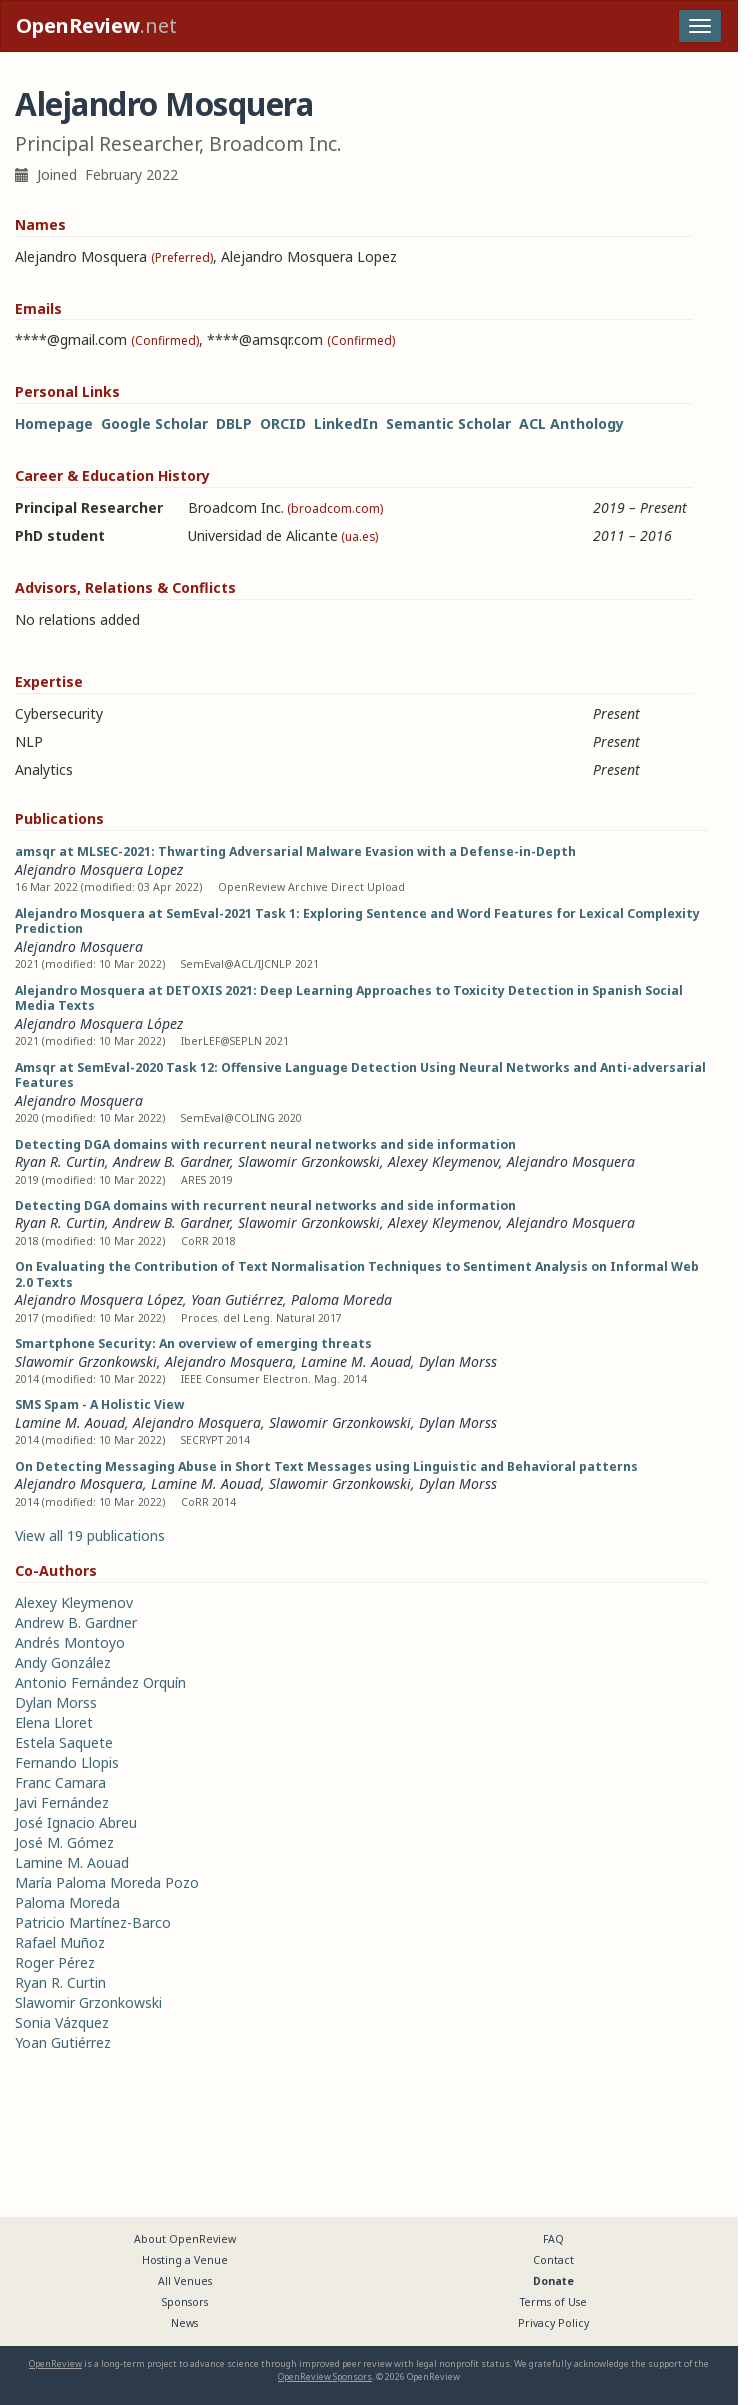 This screenshot has width=753, height=2405. I want to click on Fernando Llopis, so click(67, 1762).